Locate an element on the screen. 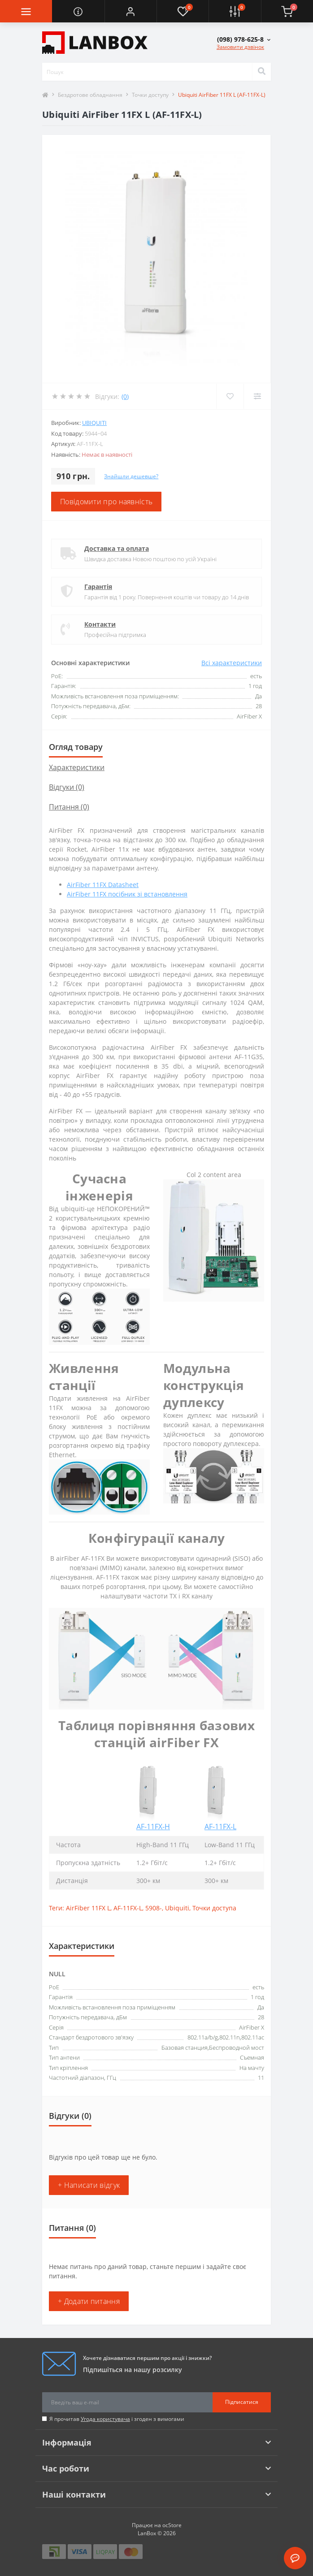 The height and width of the screenshot is (2576, 313). Характеристики is located at coordinates (76, 767).